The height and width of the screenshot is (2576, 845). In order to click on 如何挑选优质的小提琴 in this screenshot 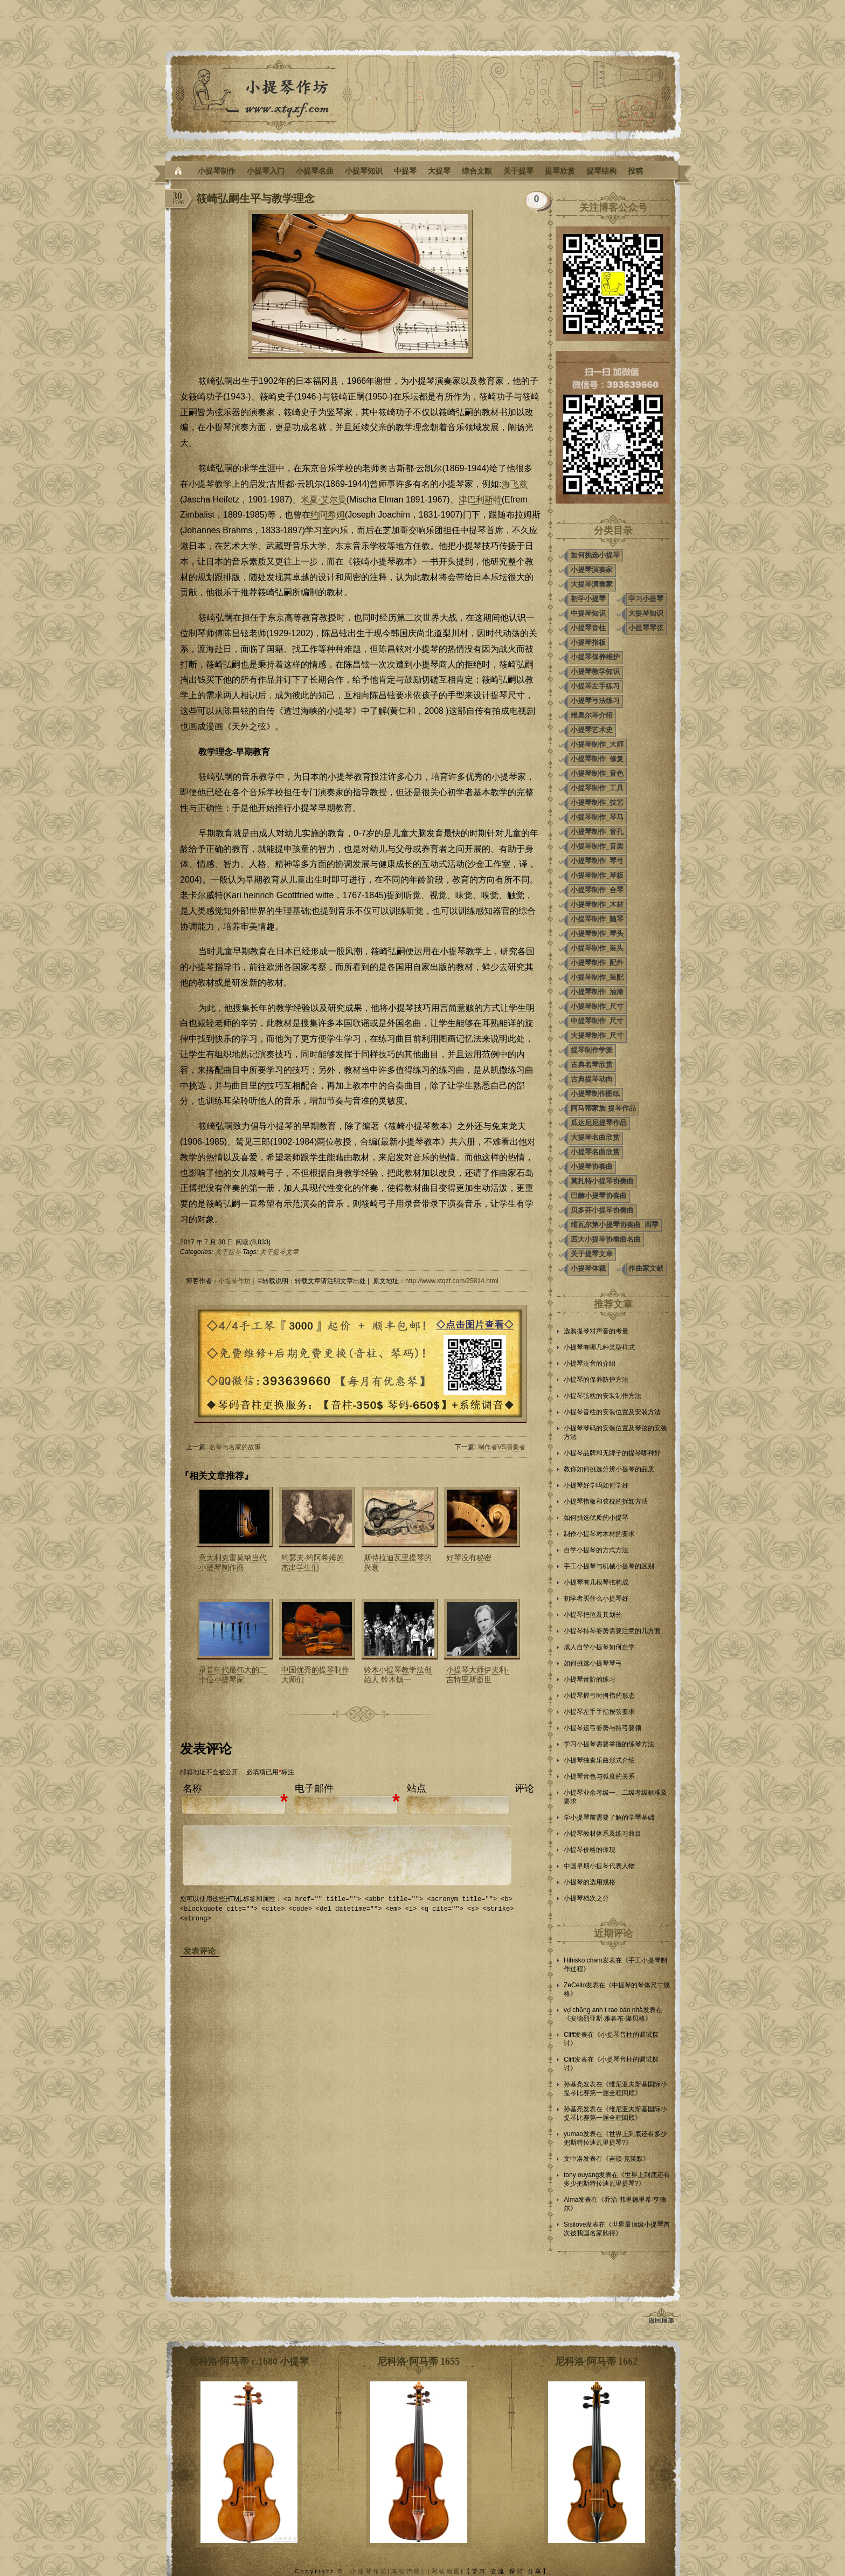, I will do `click(596, 1517)`.